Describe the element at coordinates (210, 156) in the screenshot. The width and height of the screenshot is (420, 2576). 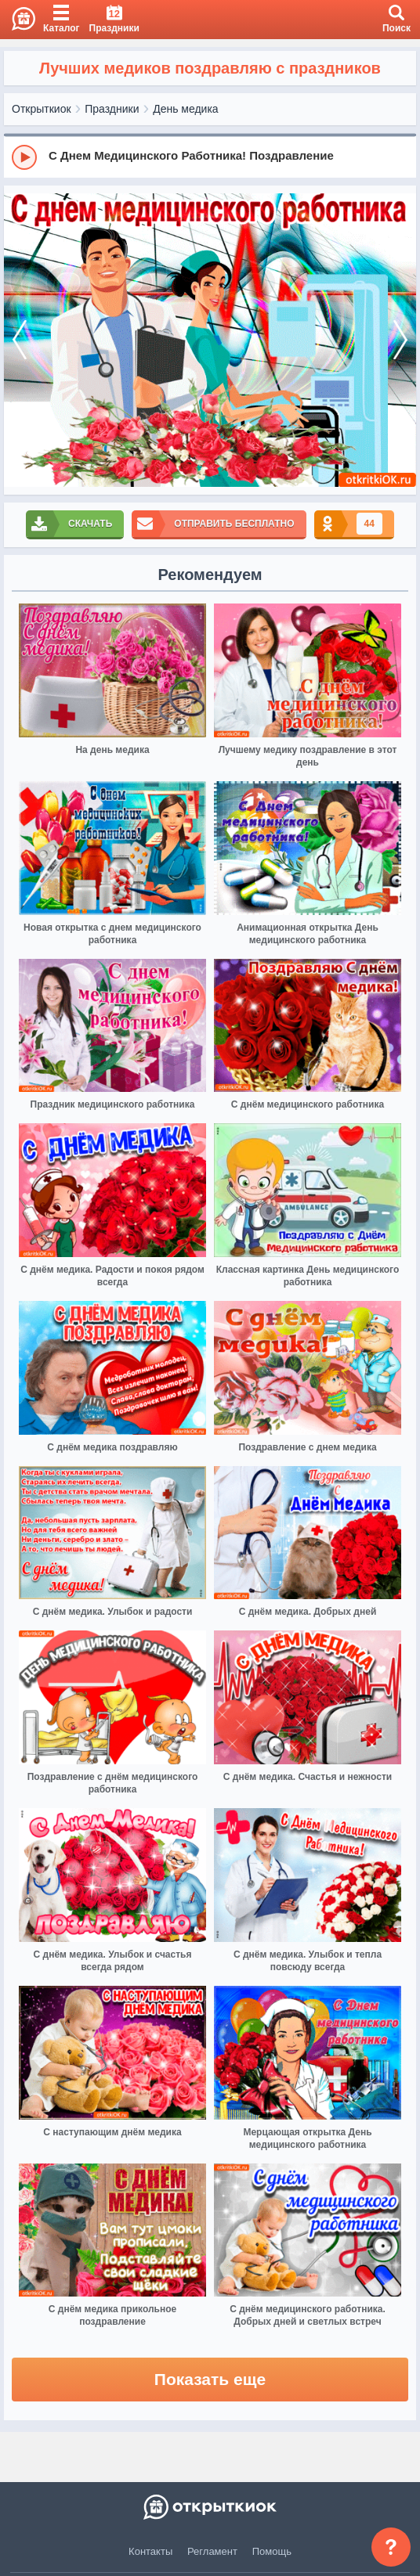
I see `[group]` at that location.